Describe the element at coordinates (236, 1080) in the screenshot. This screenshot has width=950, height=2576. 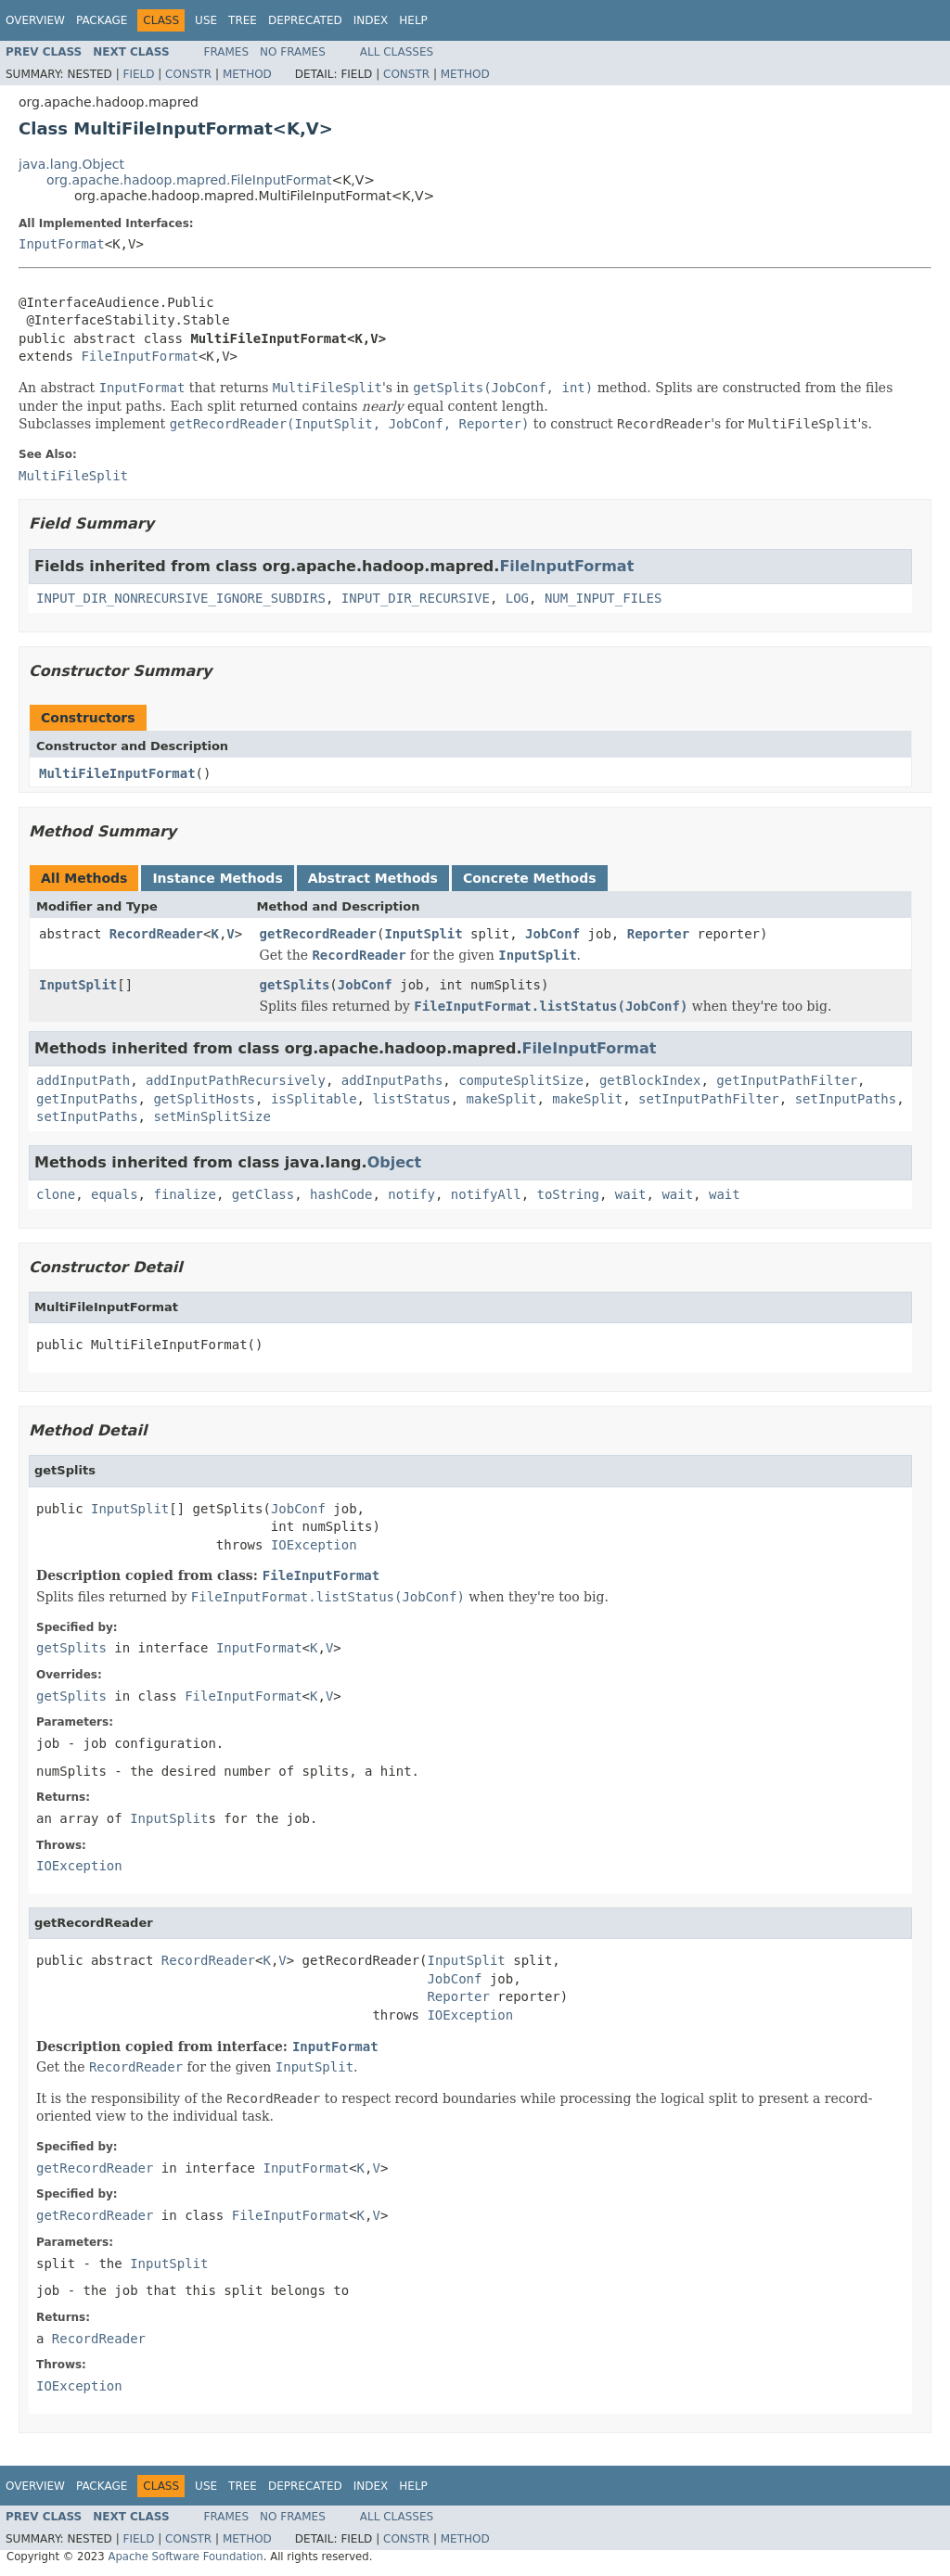
I see `addInputPathRecursively` at that location.